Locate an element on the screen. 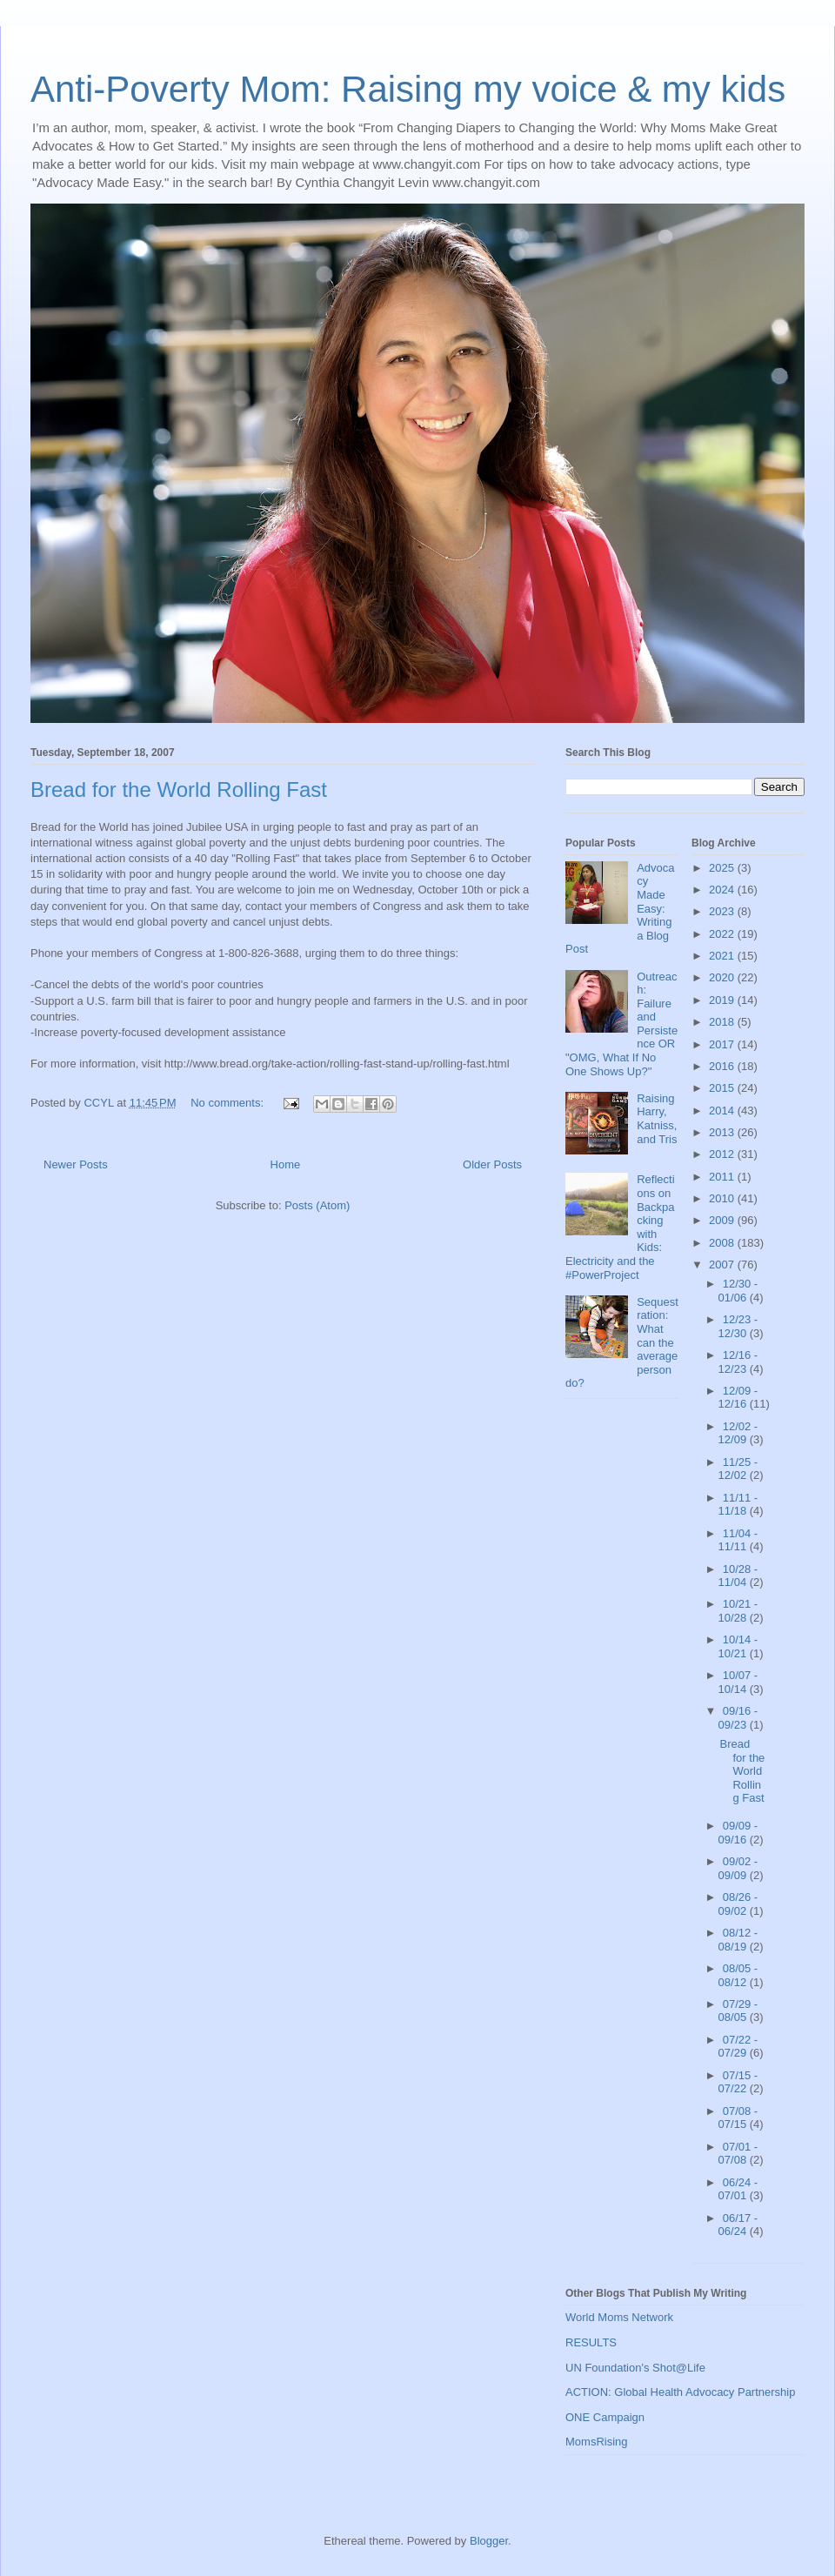 Image resolution: width=835 pixels, height=2576 pixels. 07/01 - 07/08 is located at coordinates (738, 2153).